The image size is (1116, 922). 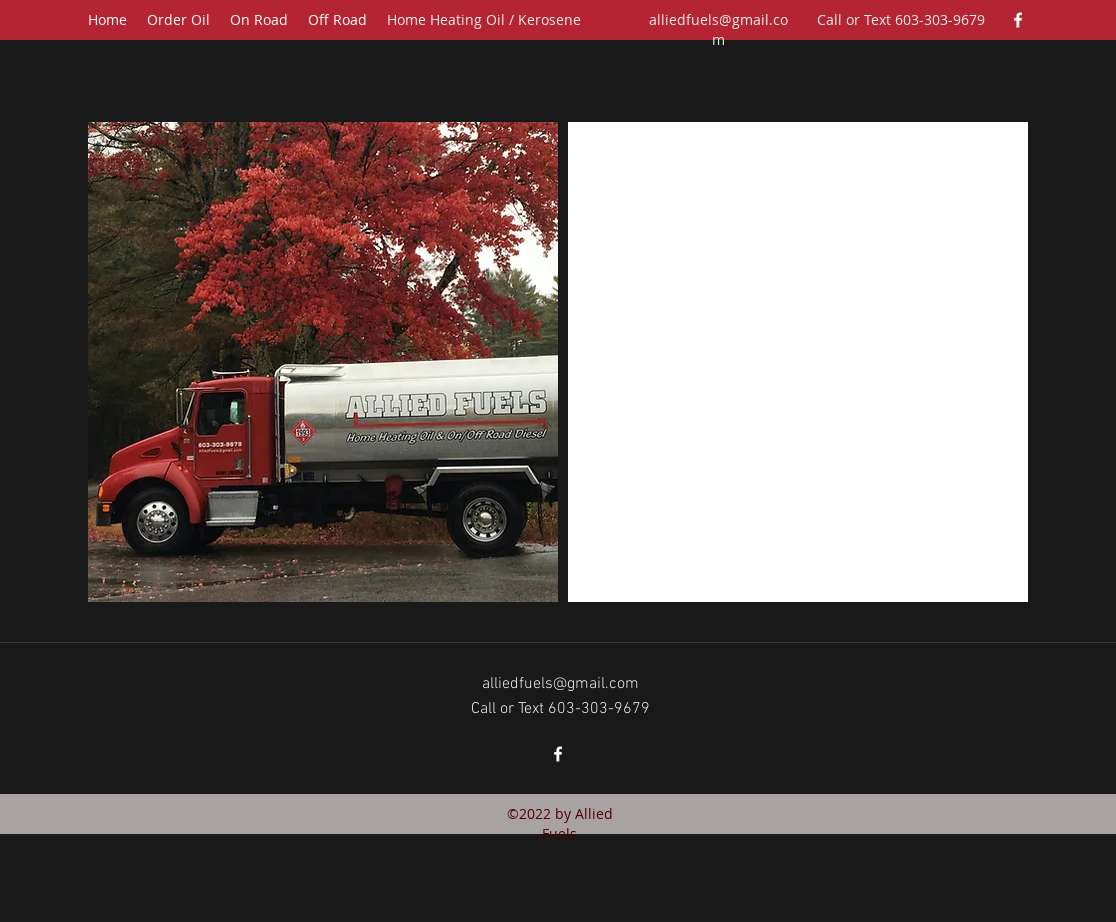 I want to click on [facebook], so click(x=1018, y=20).